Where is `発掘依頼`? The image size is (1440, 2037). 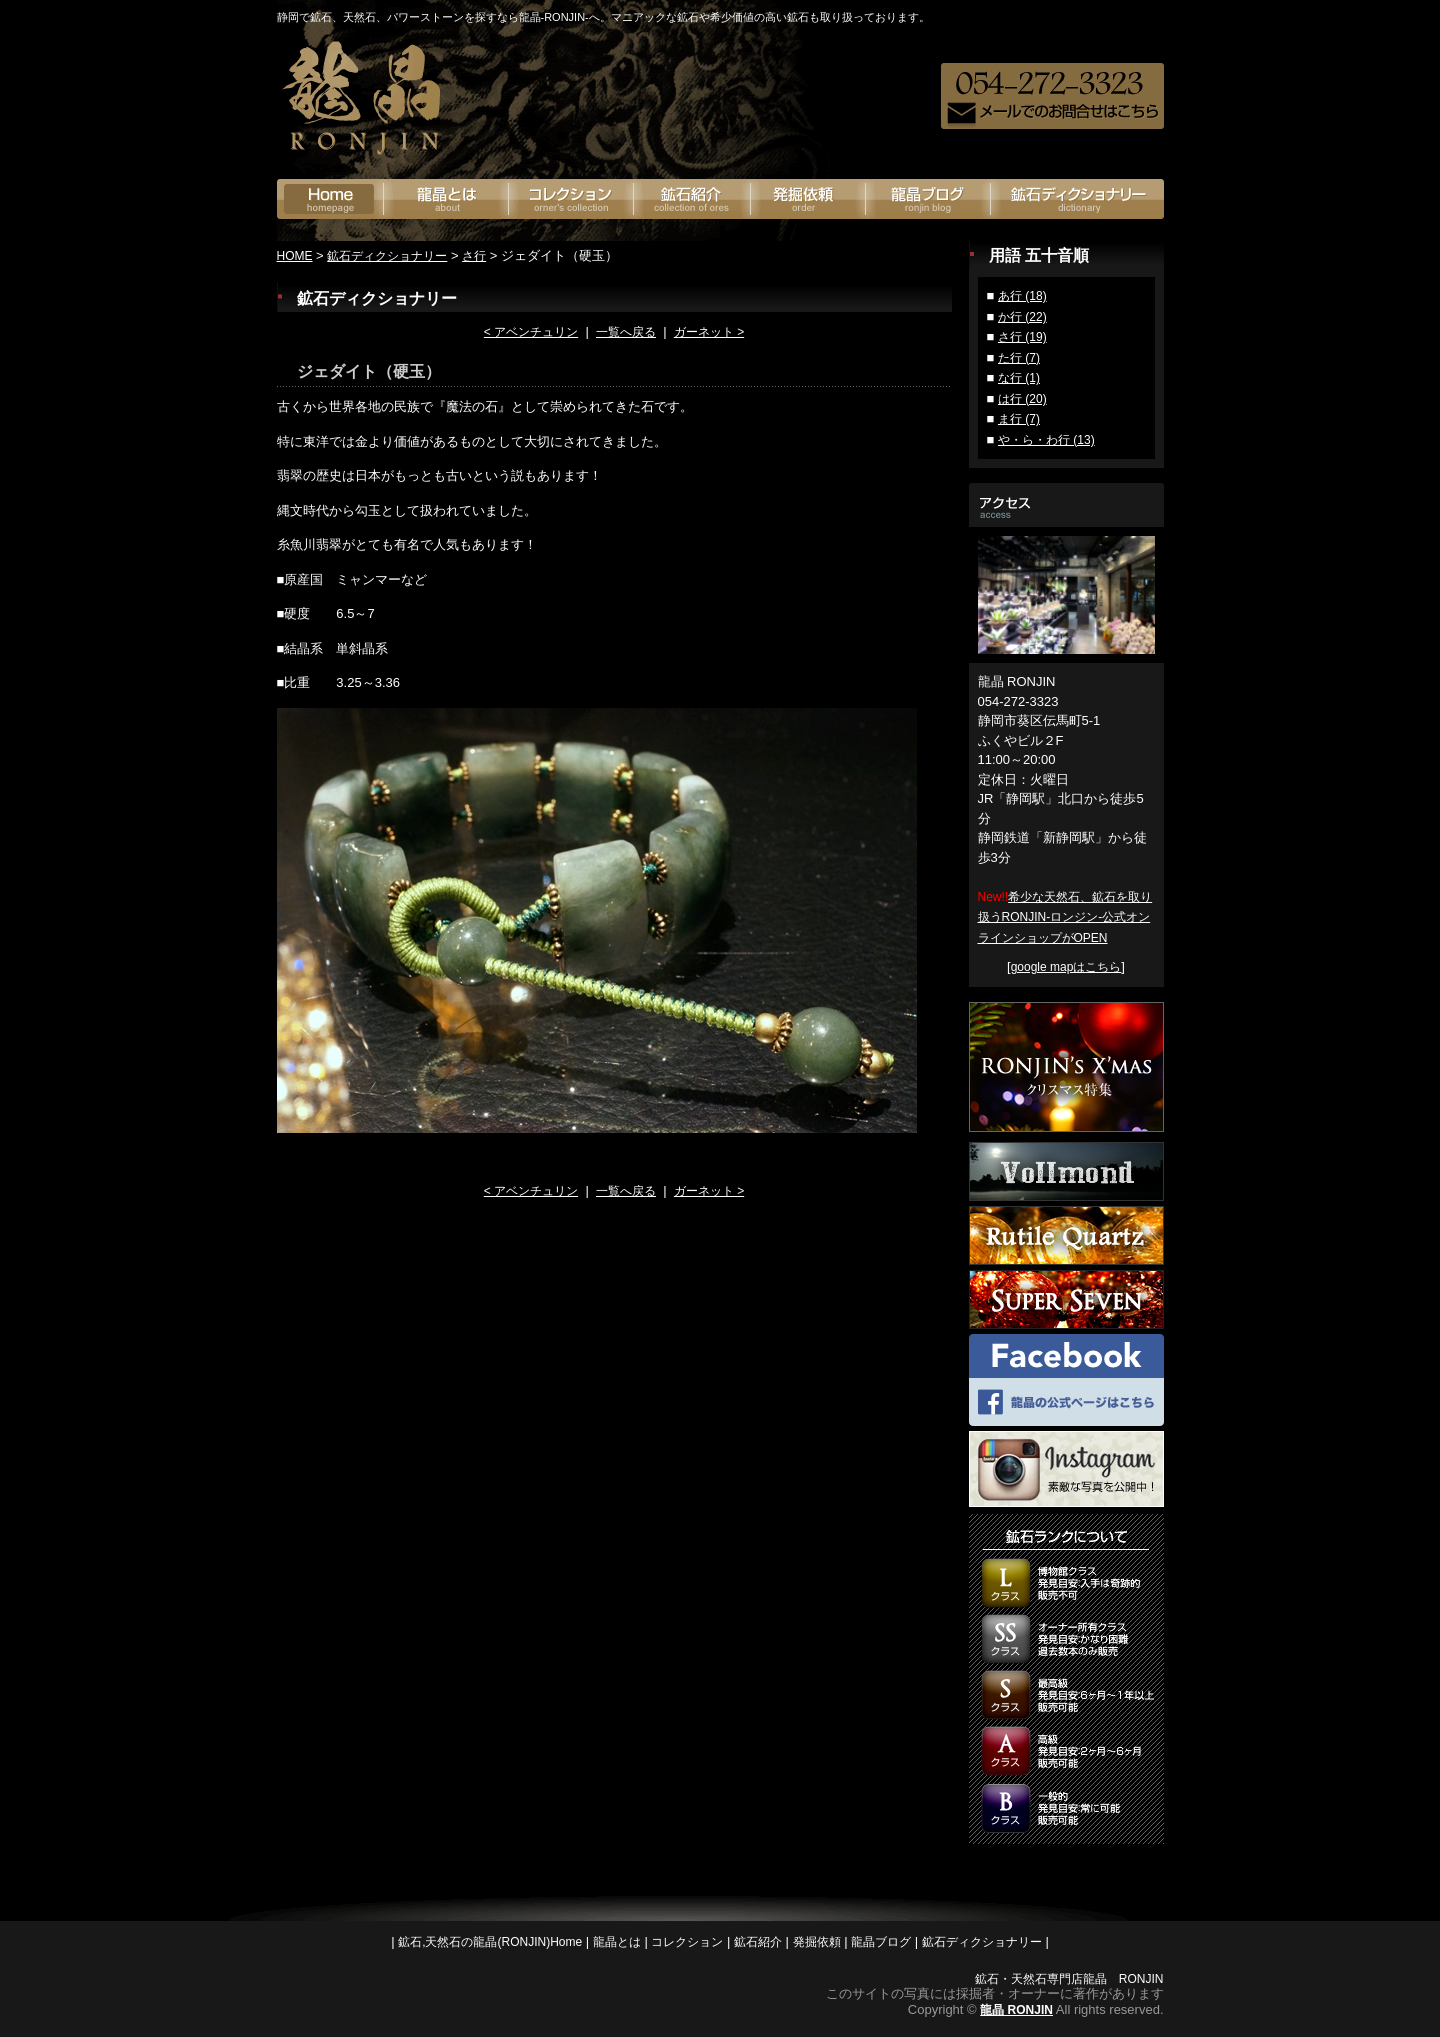 発掘依頼 is located at coordinates (808, 199).